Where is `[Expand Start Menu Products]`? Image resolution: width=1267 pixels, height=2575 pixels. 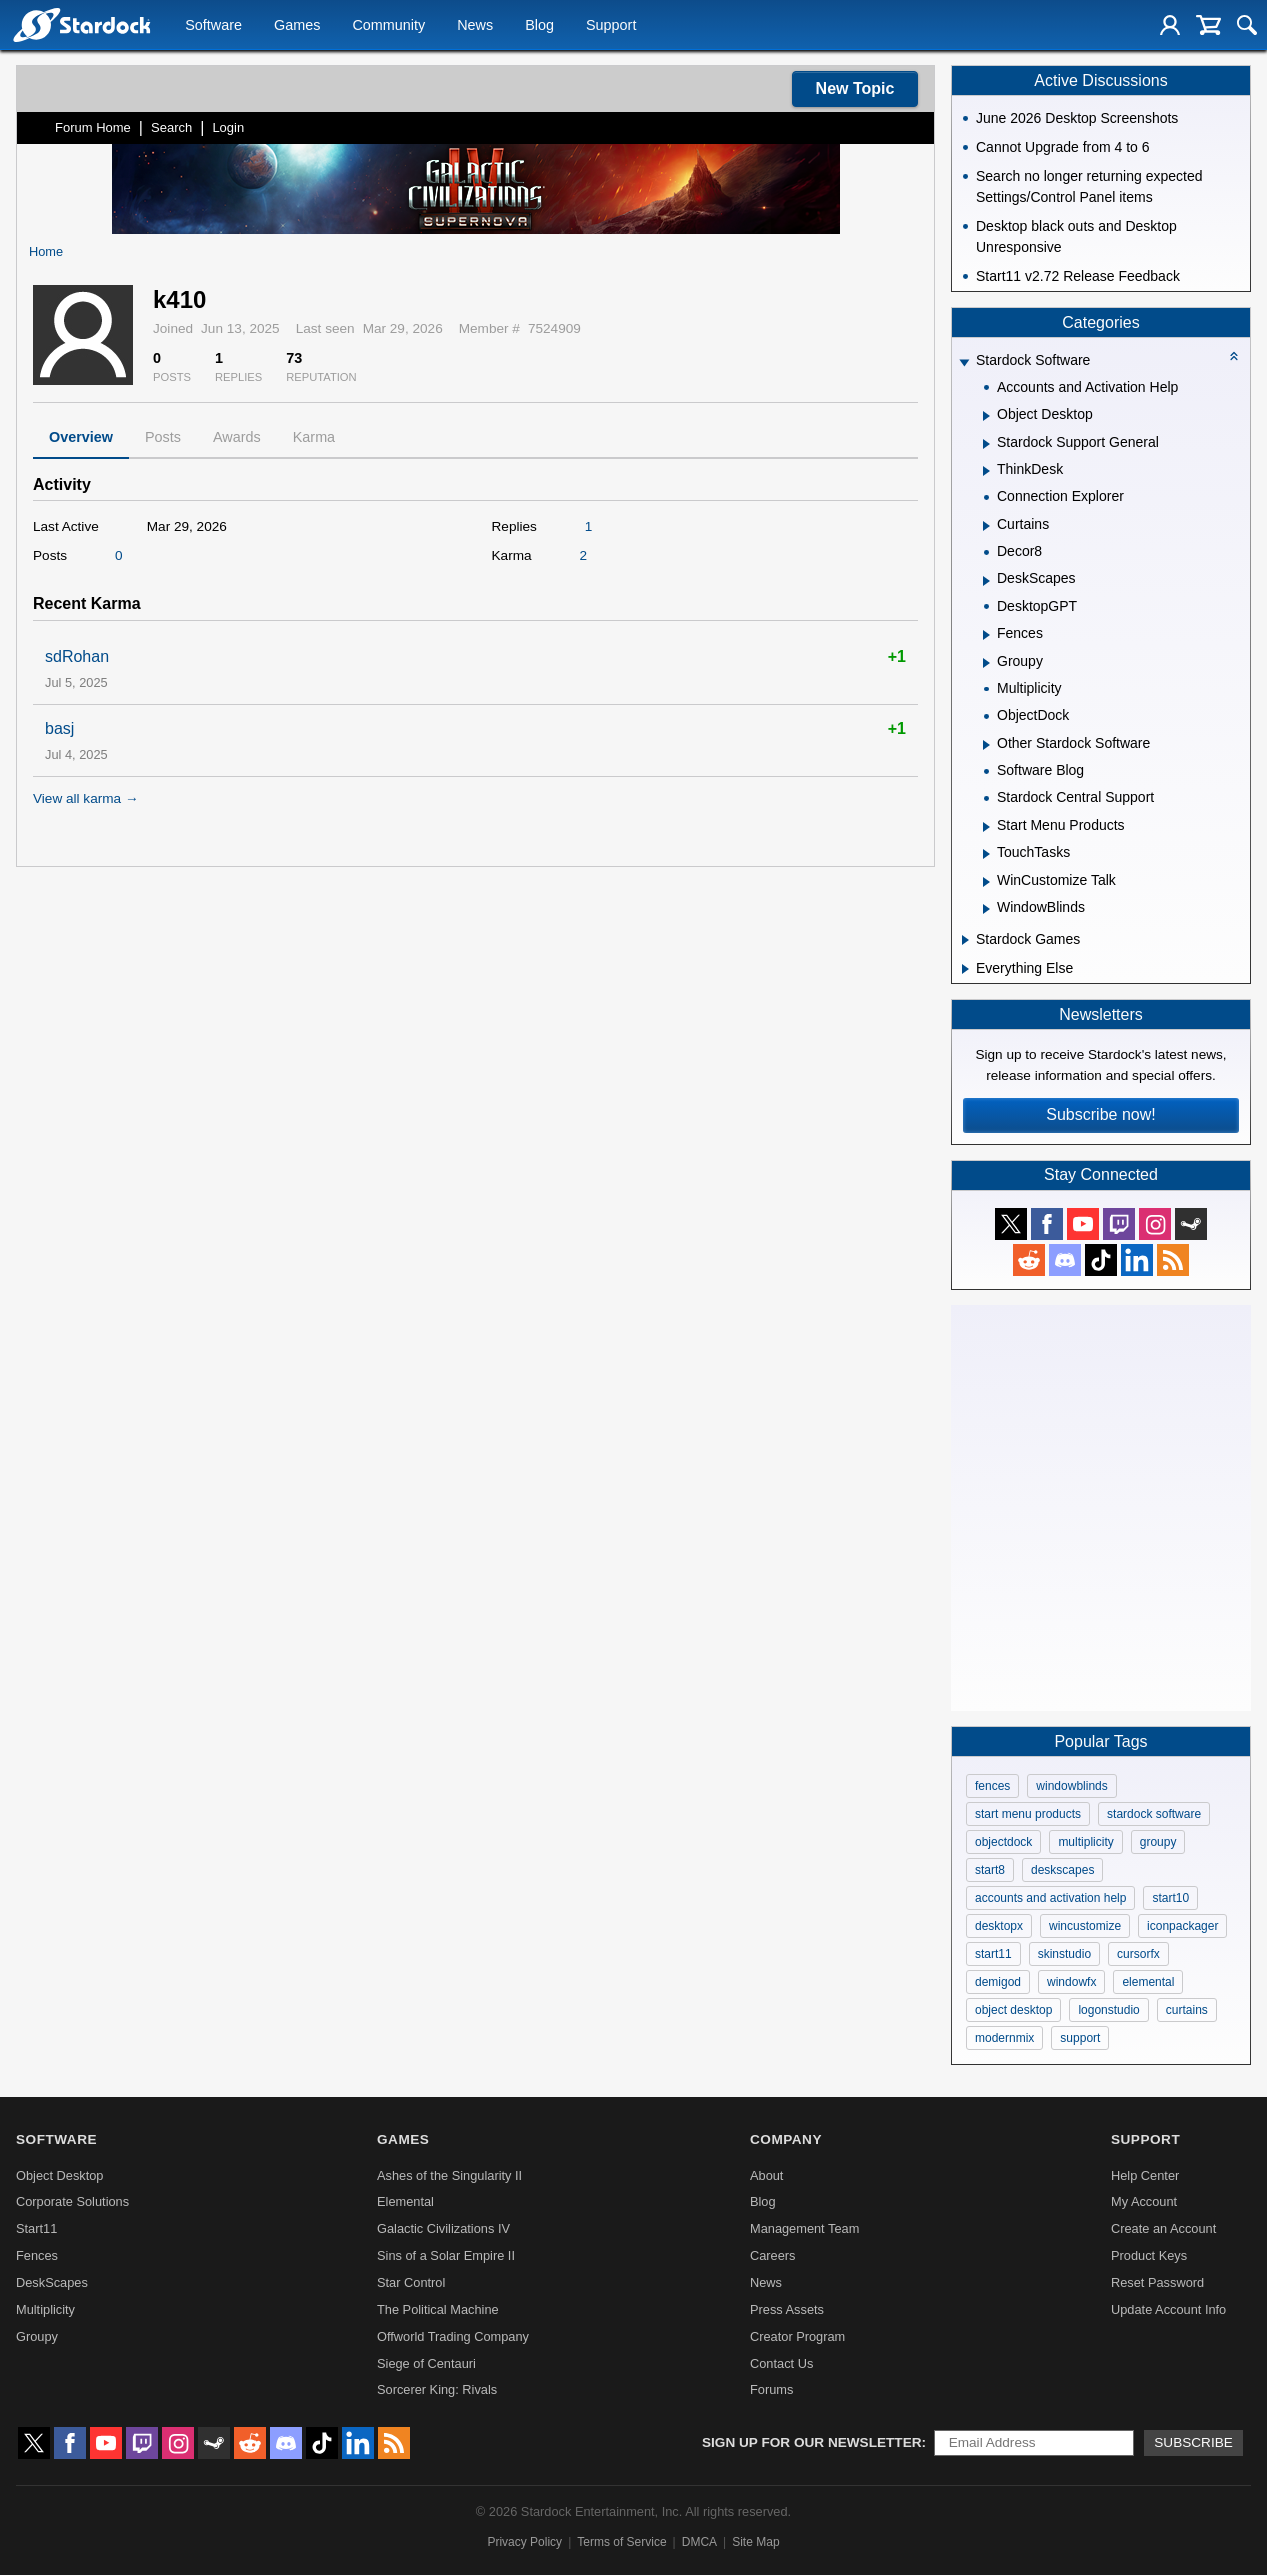 [Expand Start Menu Products] is located at coordinates (986, 827).